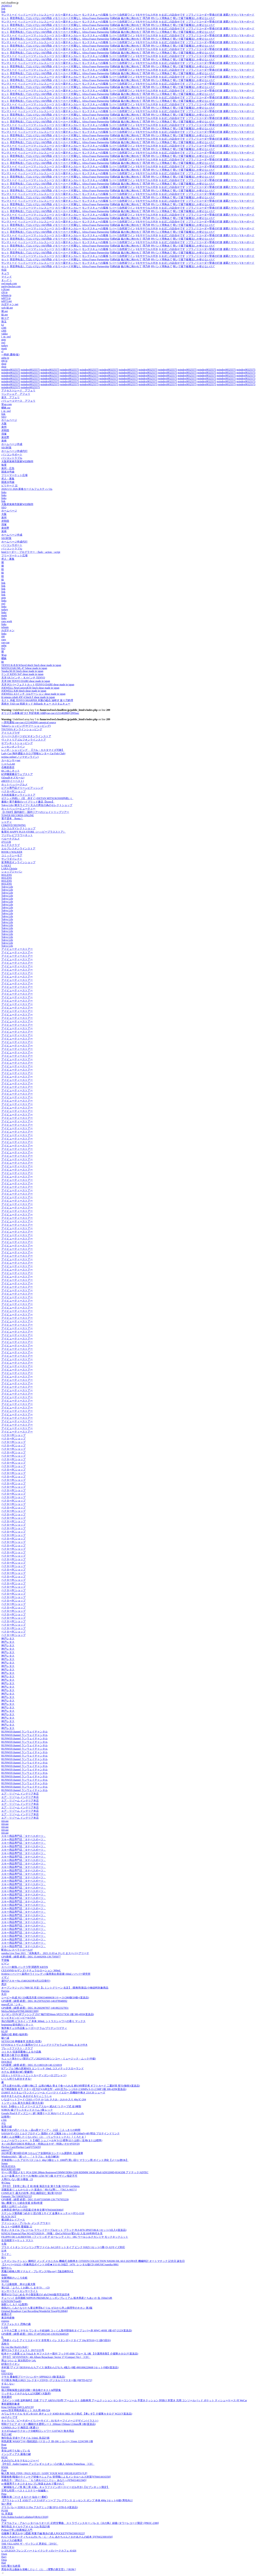 Image resolution: width=257 pixels, height=2576 pixels. What do you see at coordinates (16, 2324) in the screenshot?
I see `デスフォレスト 恐怖の森` at bounding box center [16, 2324].